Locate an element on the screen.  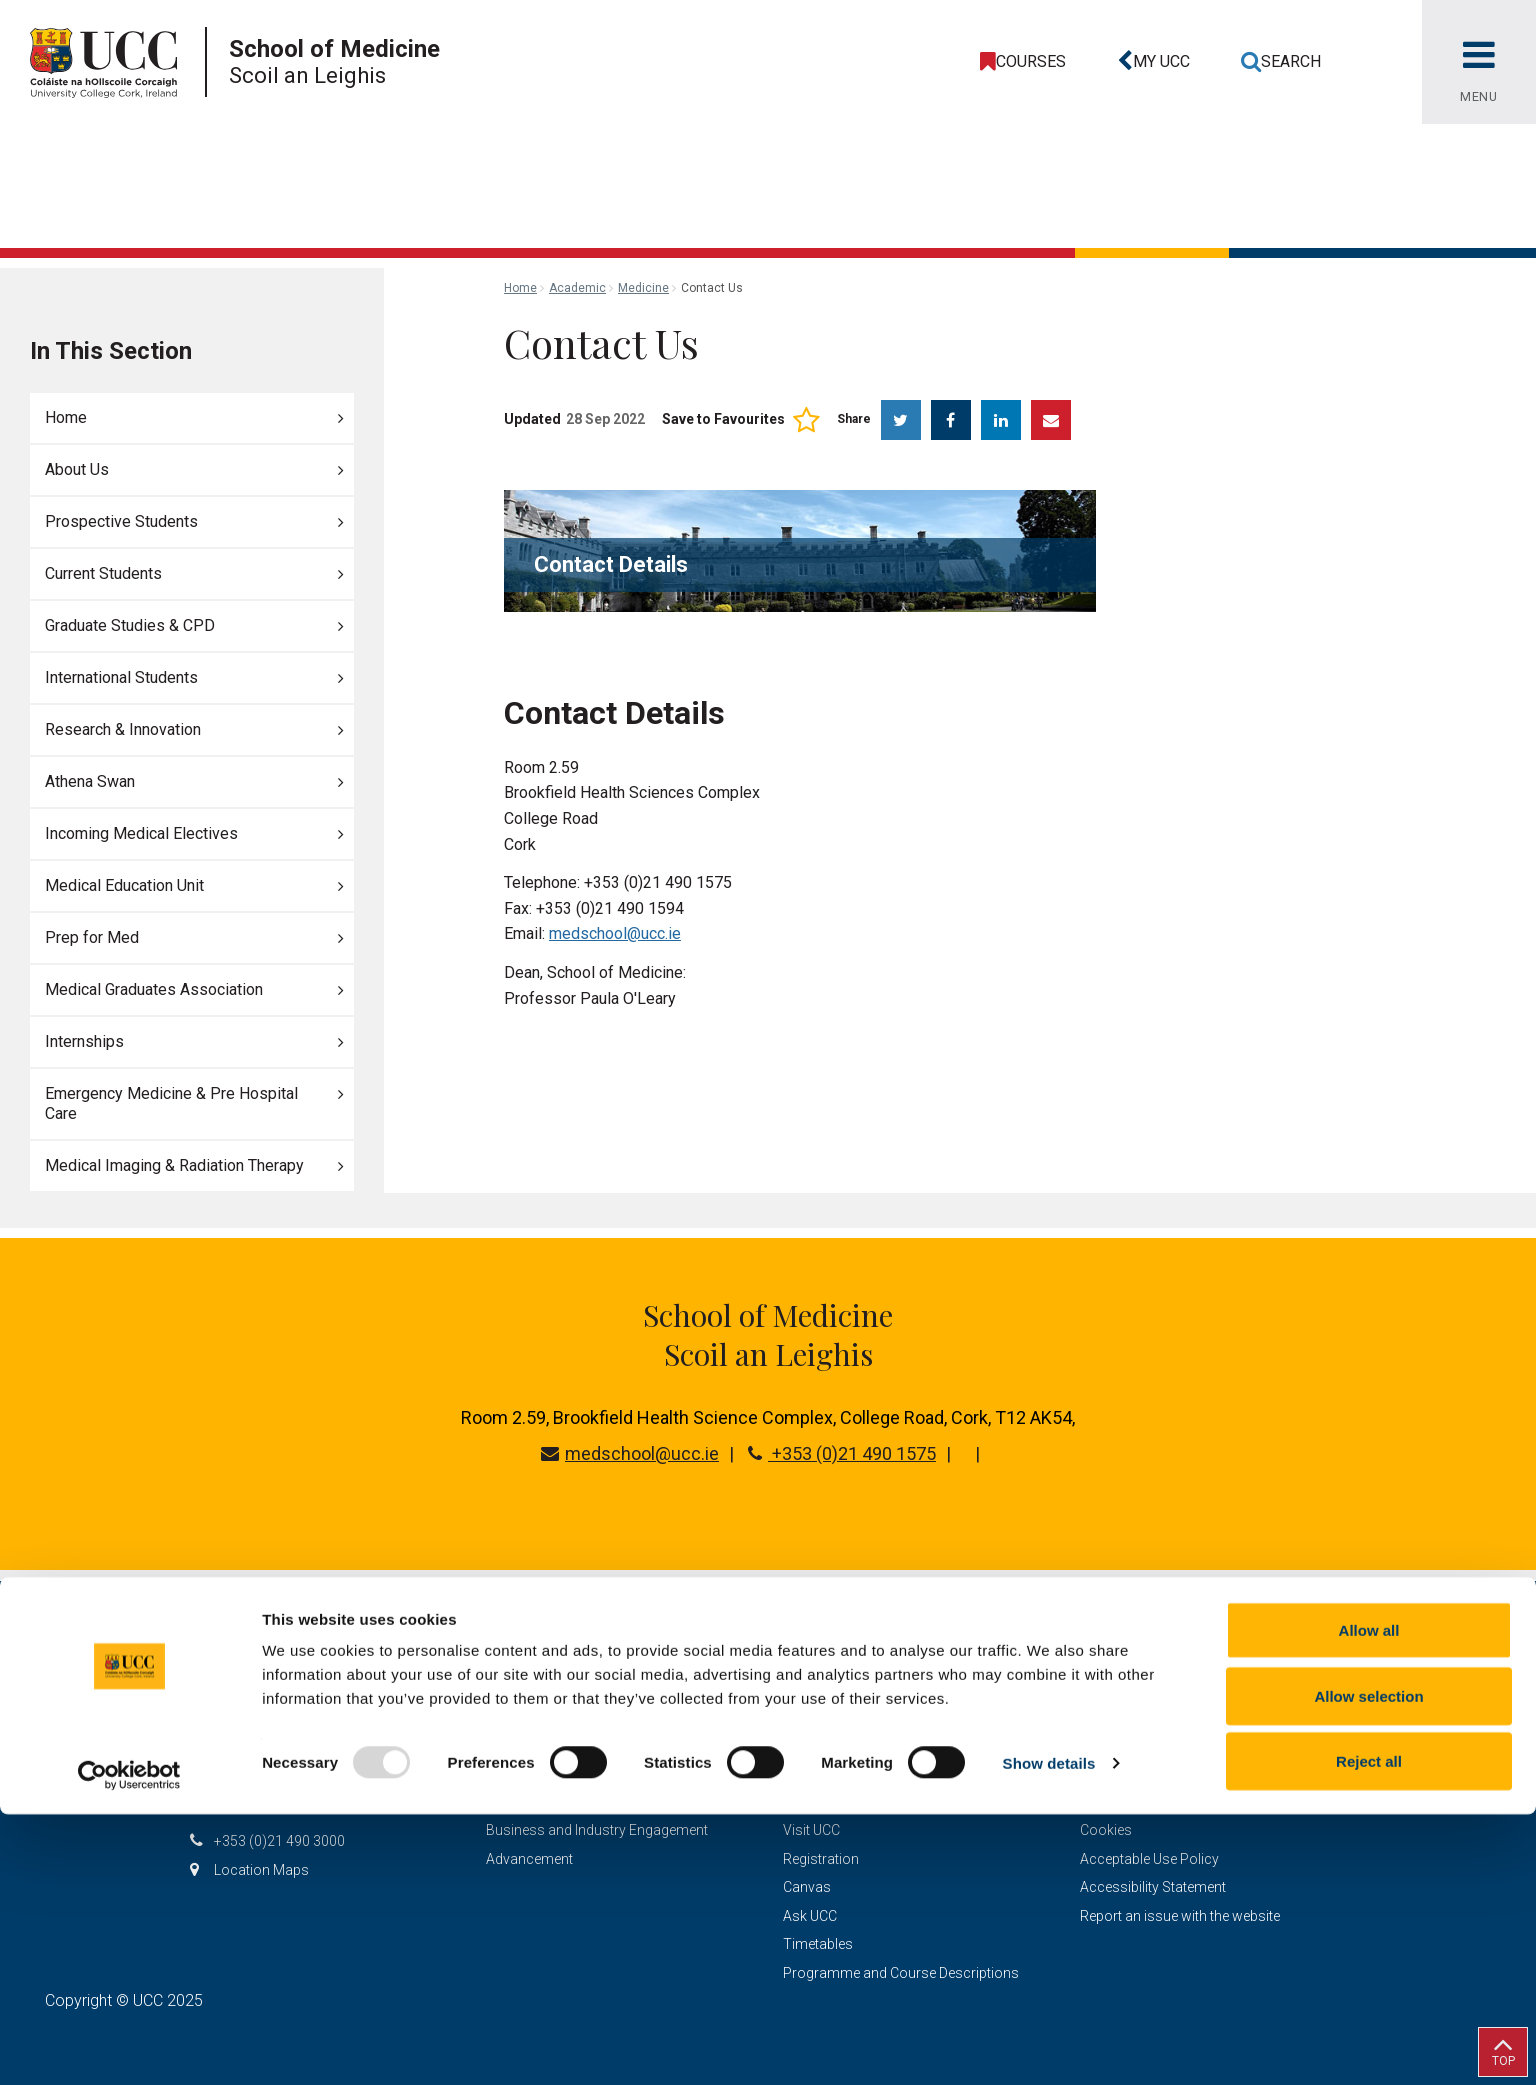
Sitemap is located at coordinates (1106, 1716).